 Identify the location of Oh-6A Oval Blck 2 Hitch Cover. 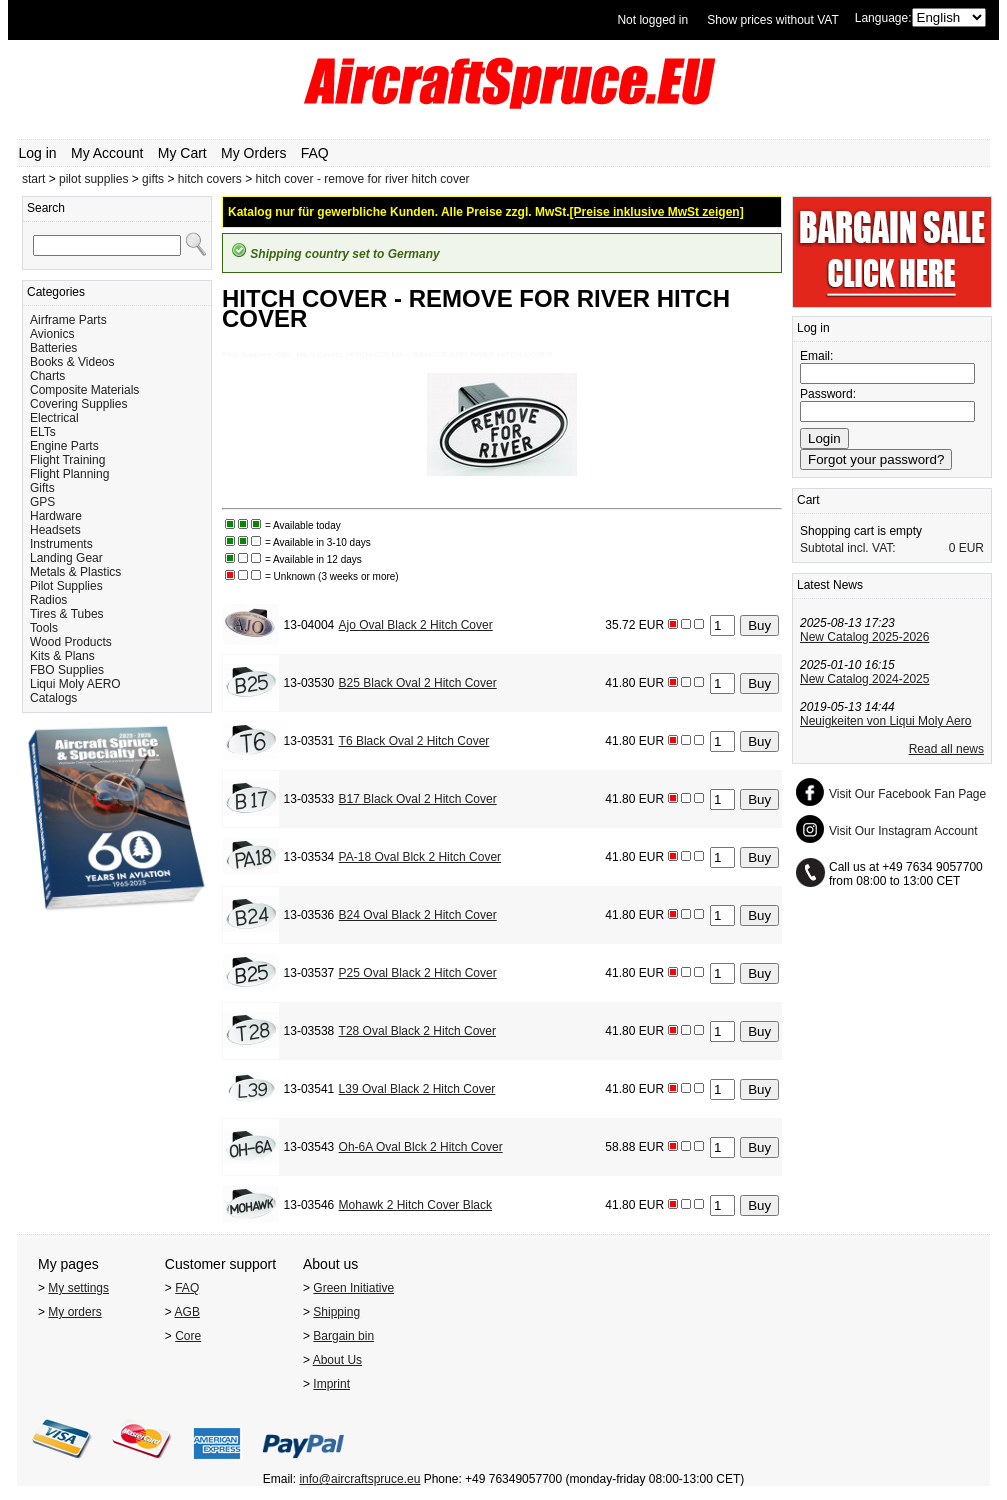
(421, 1147).